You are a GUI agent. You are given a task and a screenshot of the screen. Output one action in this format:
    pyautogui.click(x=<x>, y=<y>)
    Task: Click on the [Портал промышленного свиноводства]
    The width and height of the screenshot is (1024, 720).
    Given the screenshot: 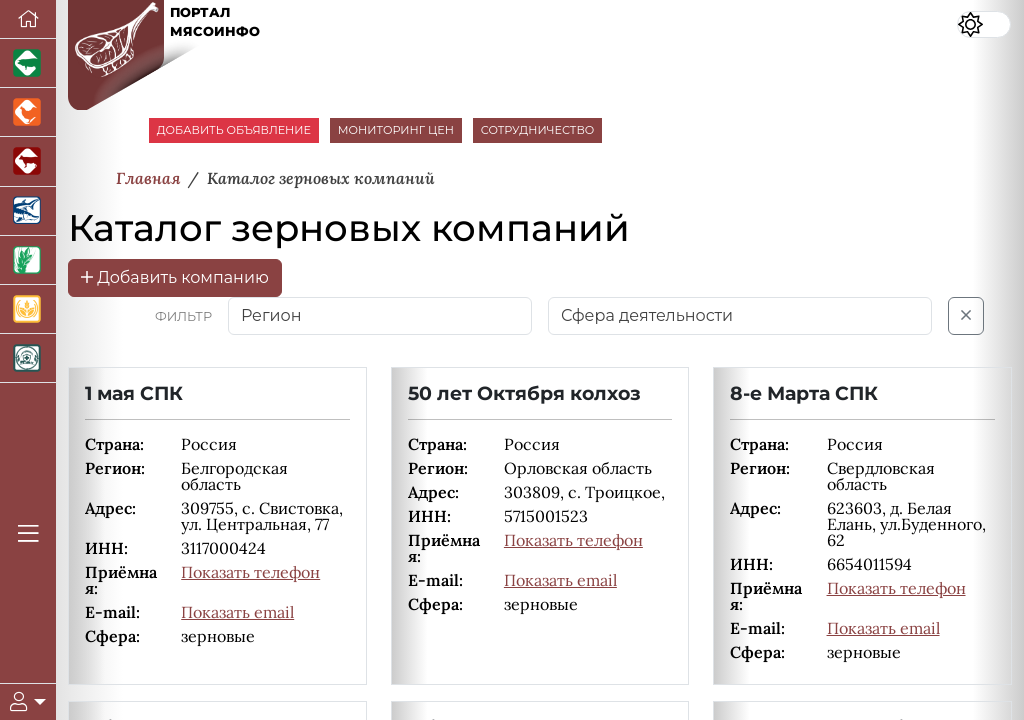 What is the action you would take?
    pyautogui.click(x=28, y=63)
    